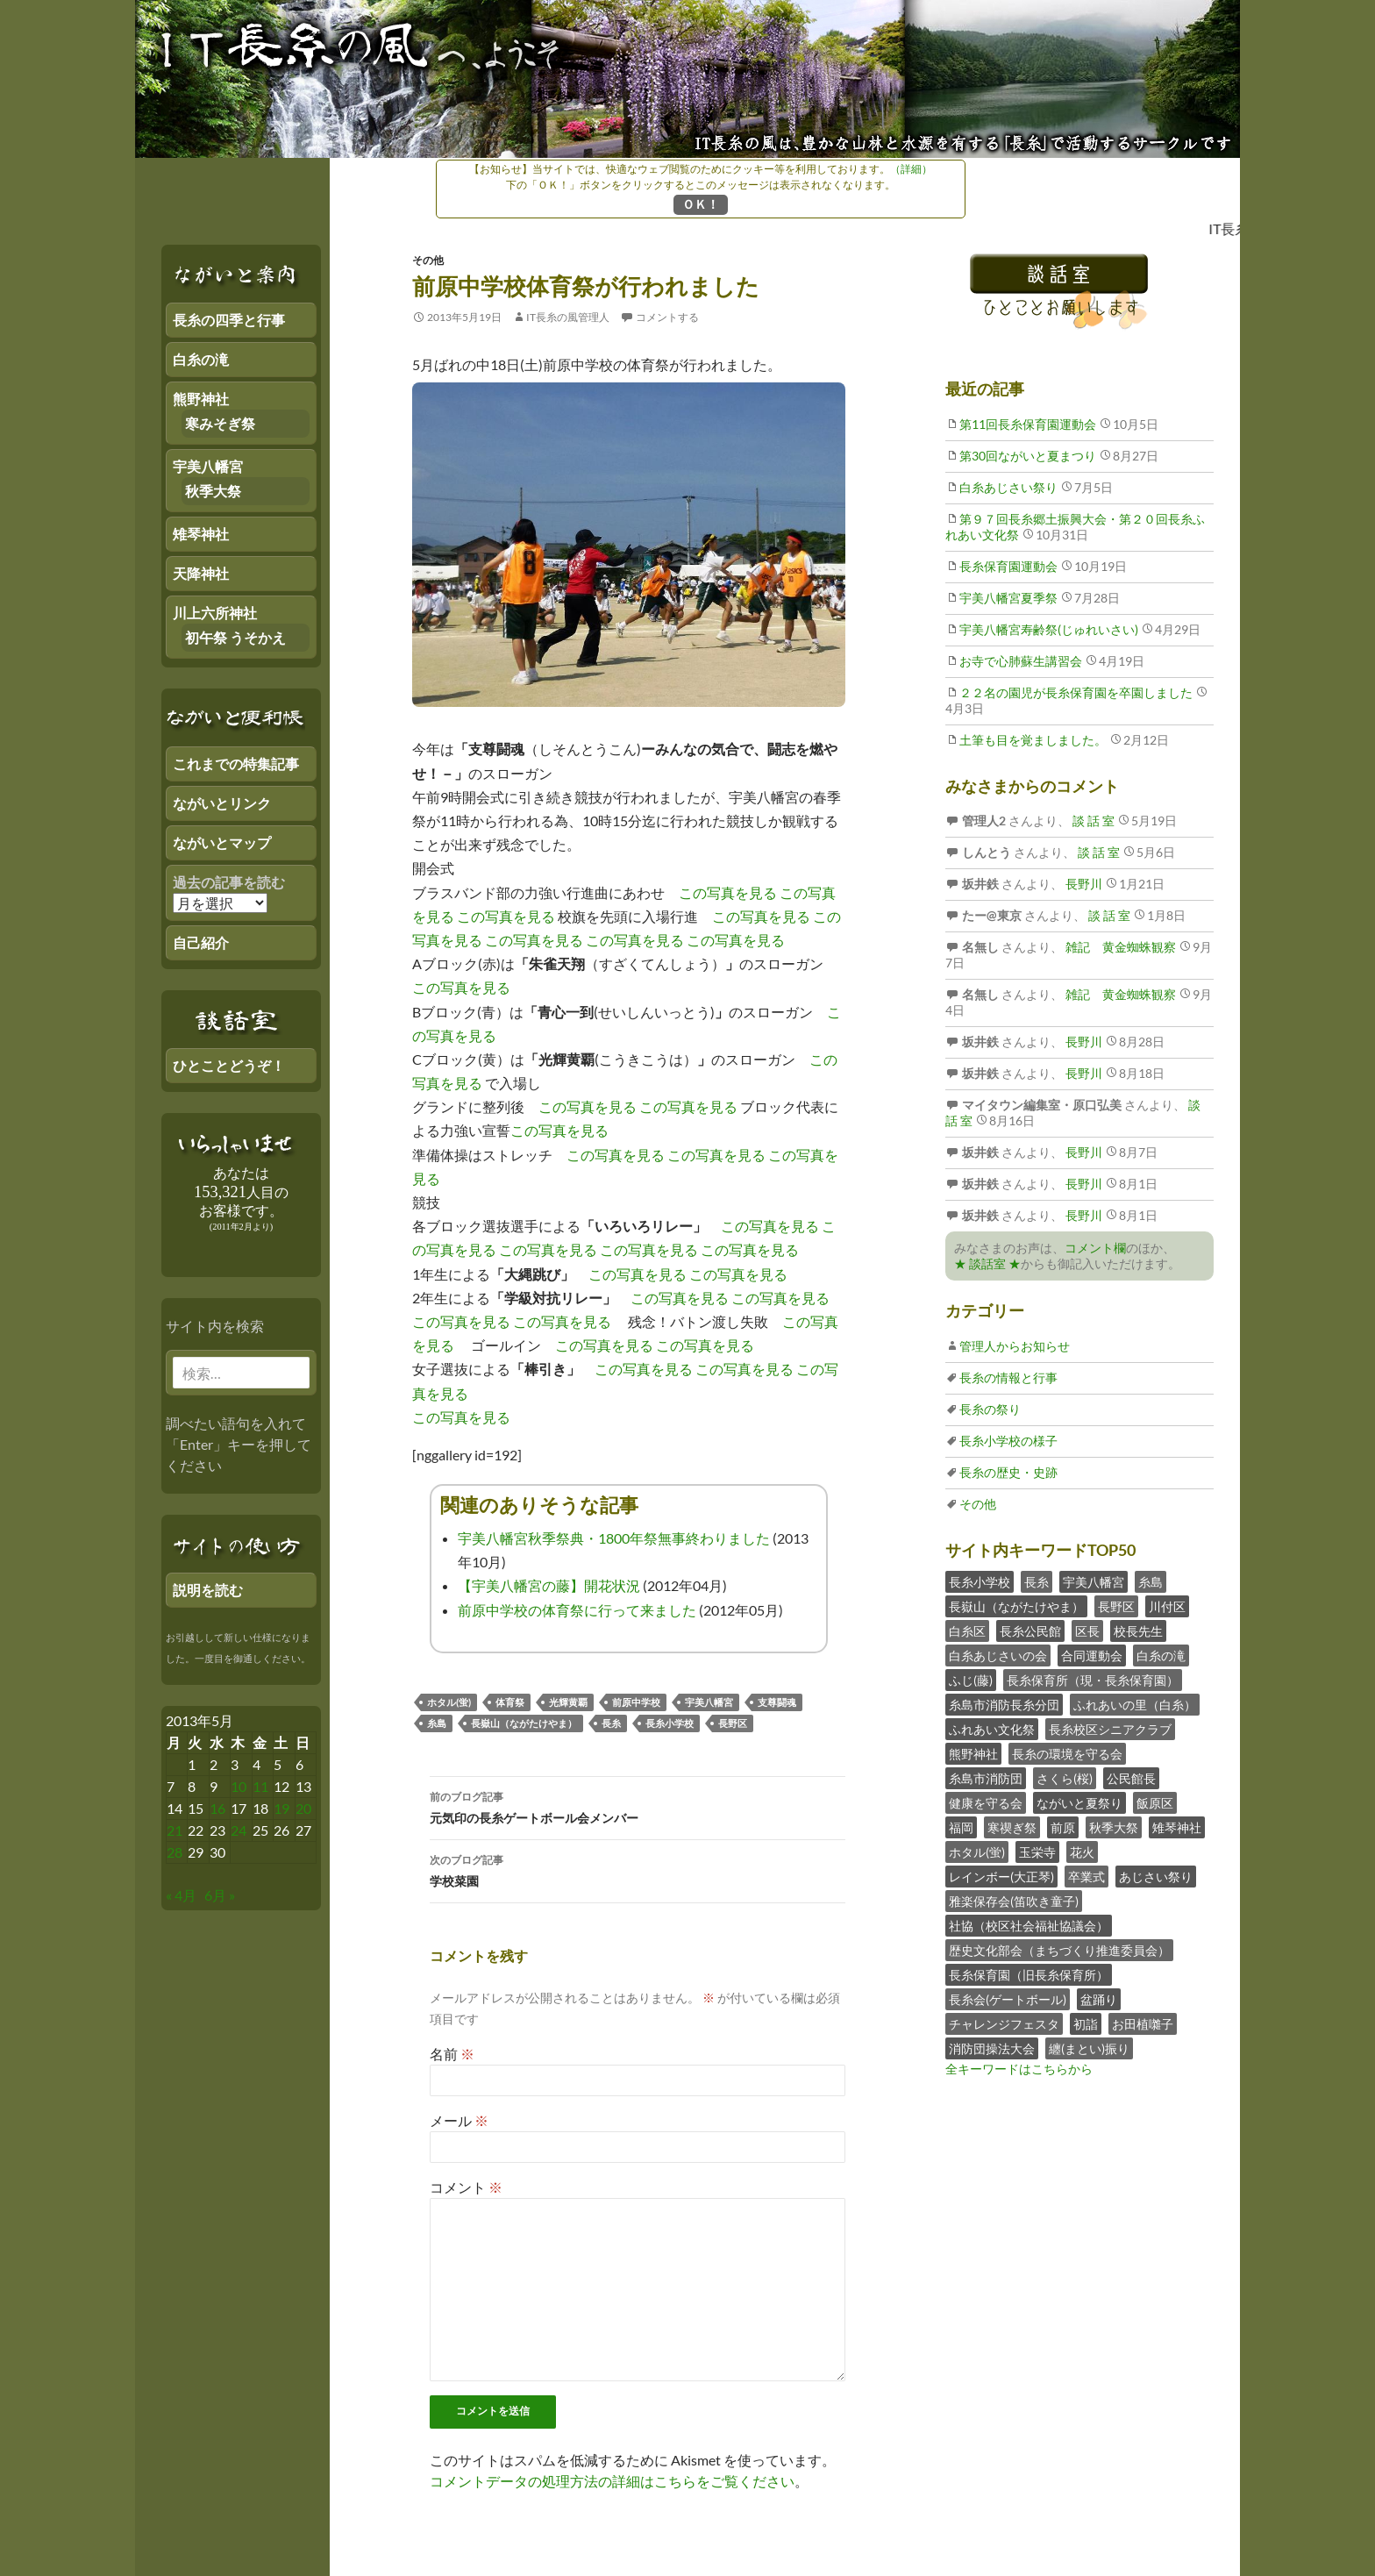  I want to click on 土筆も目を覚ましました。, so click(1033, 739).